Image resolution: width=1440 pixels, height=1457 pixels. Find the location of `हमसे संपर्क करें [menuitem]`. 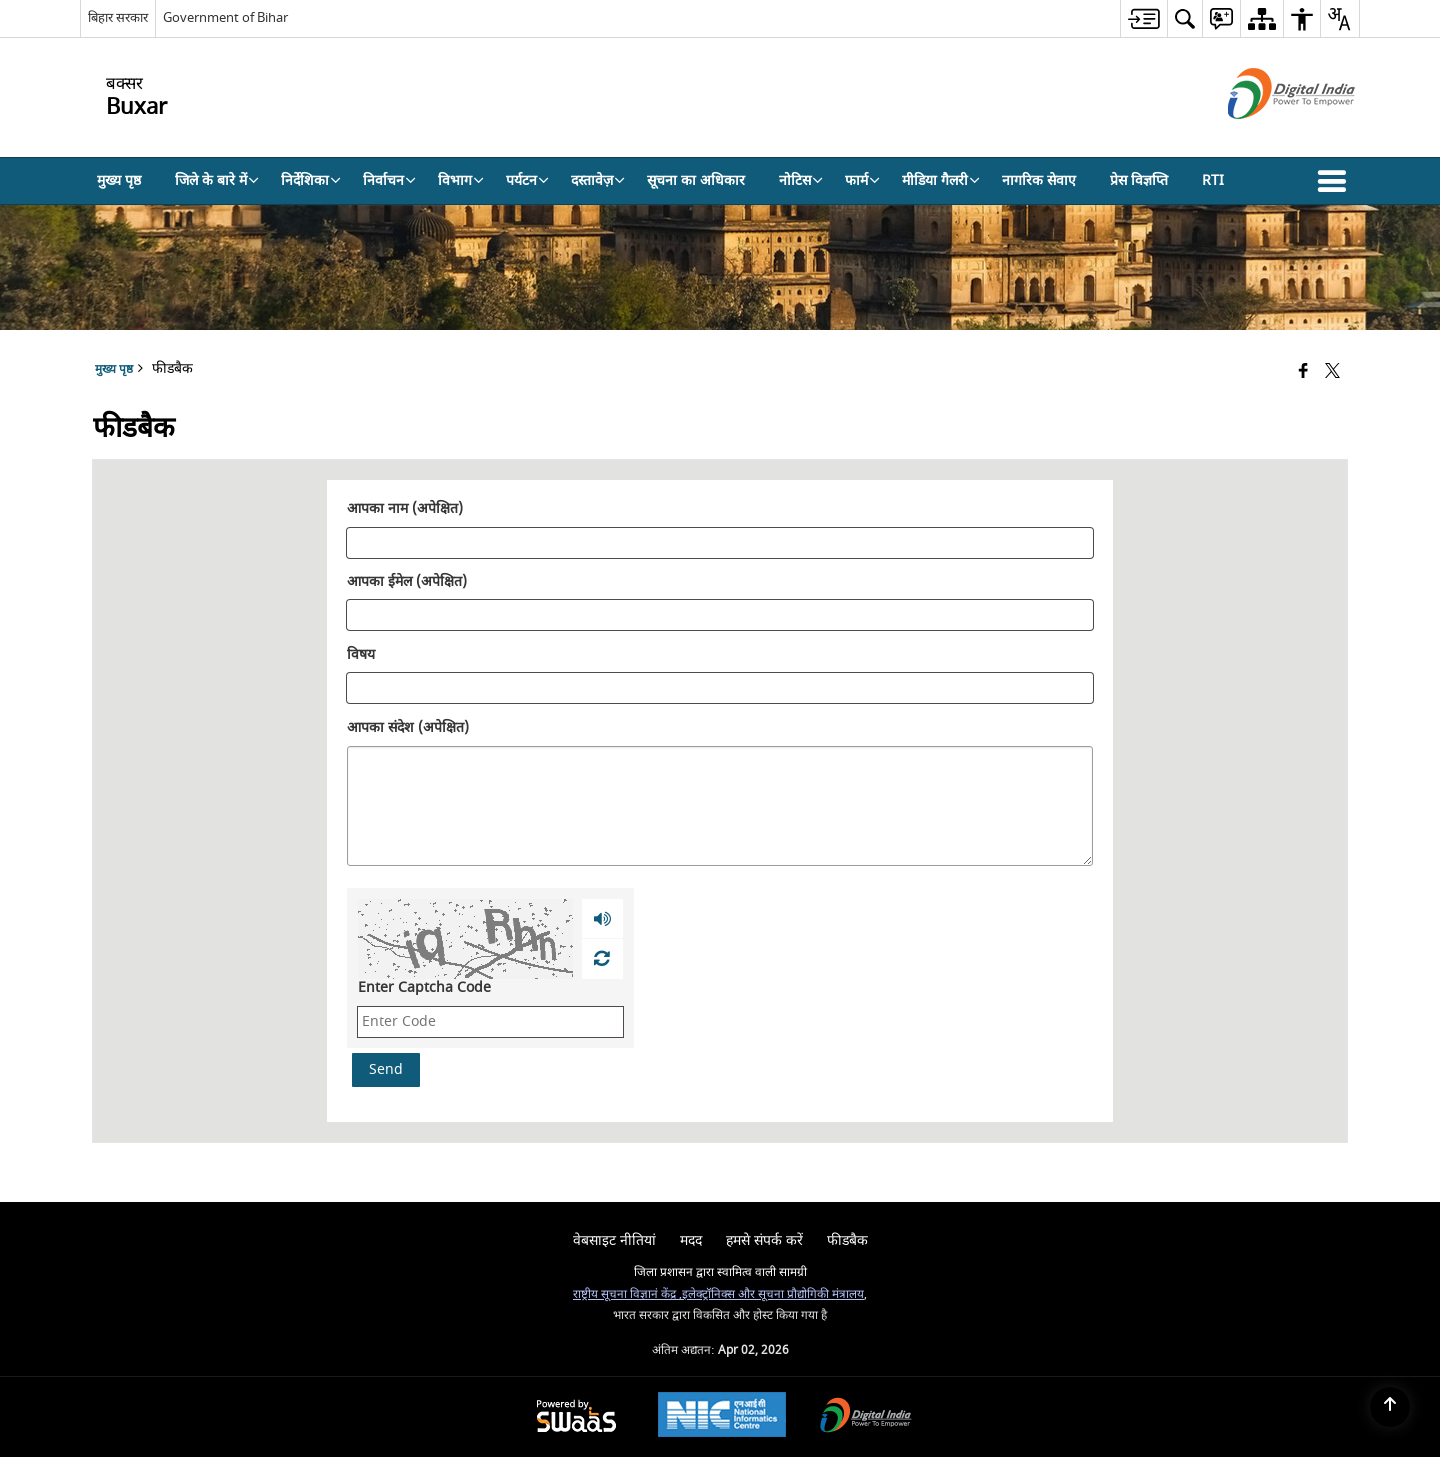

हमसे संपर्क करें [menuitem] is located at coordinates (764, 1240).